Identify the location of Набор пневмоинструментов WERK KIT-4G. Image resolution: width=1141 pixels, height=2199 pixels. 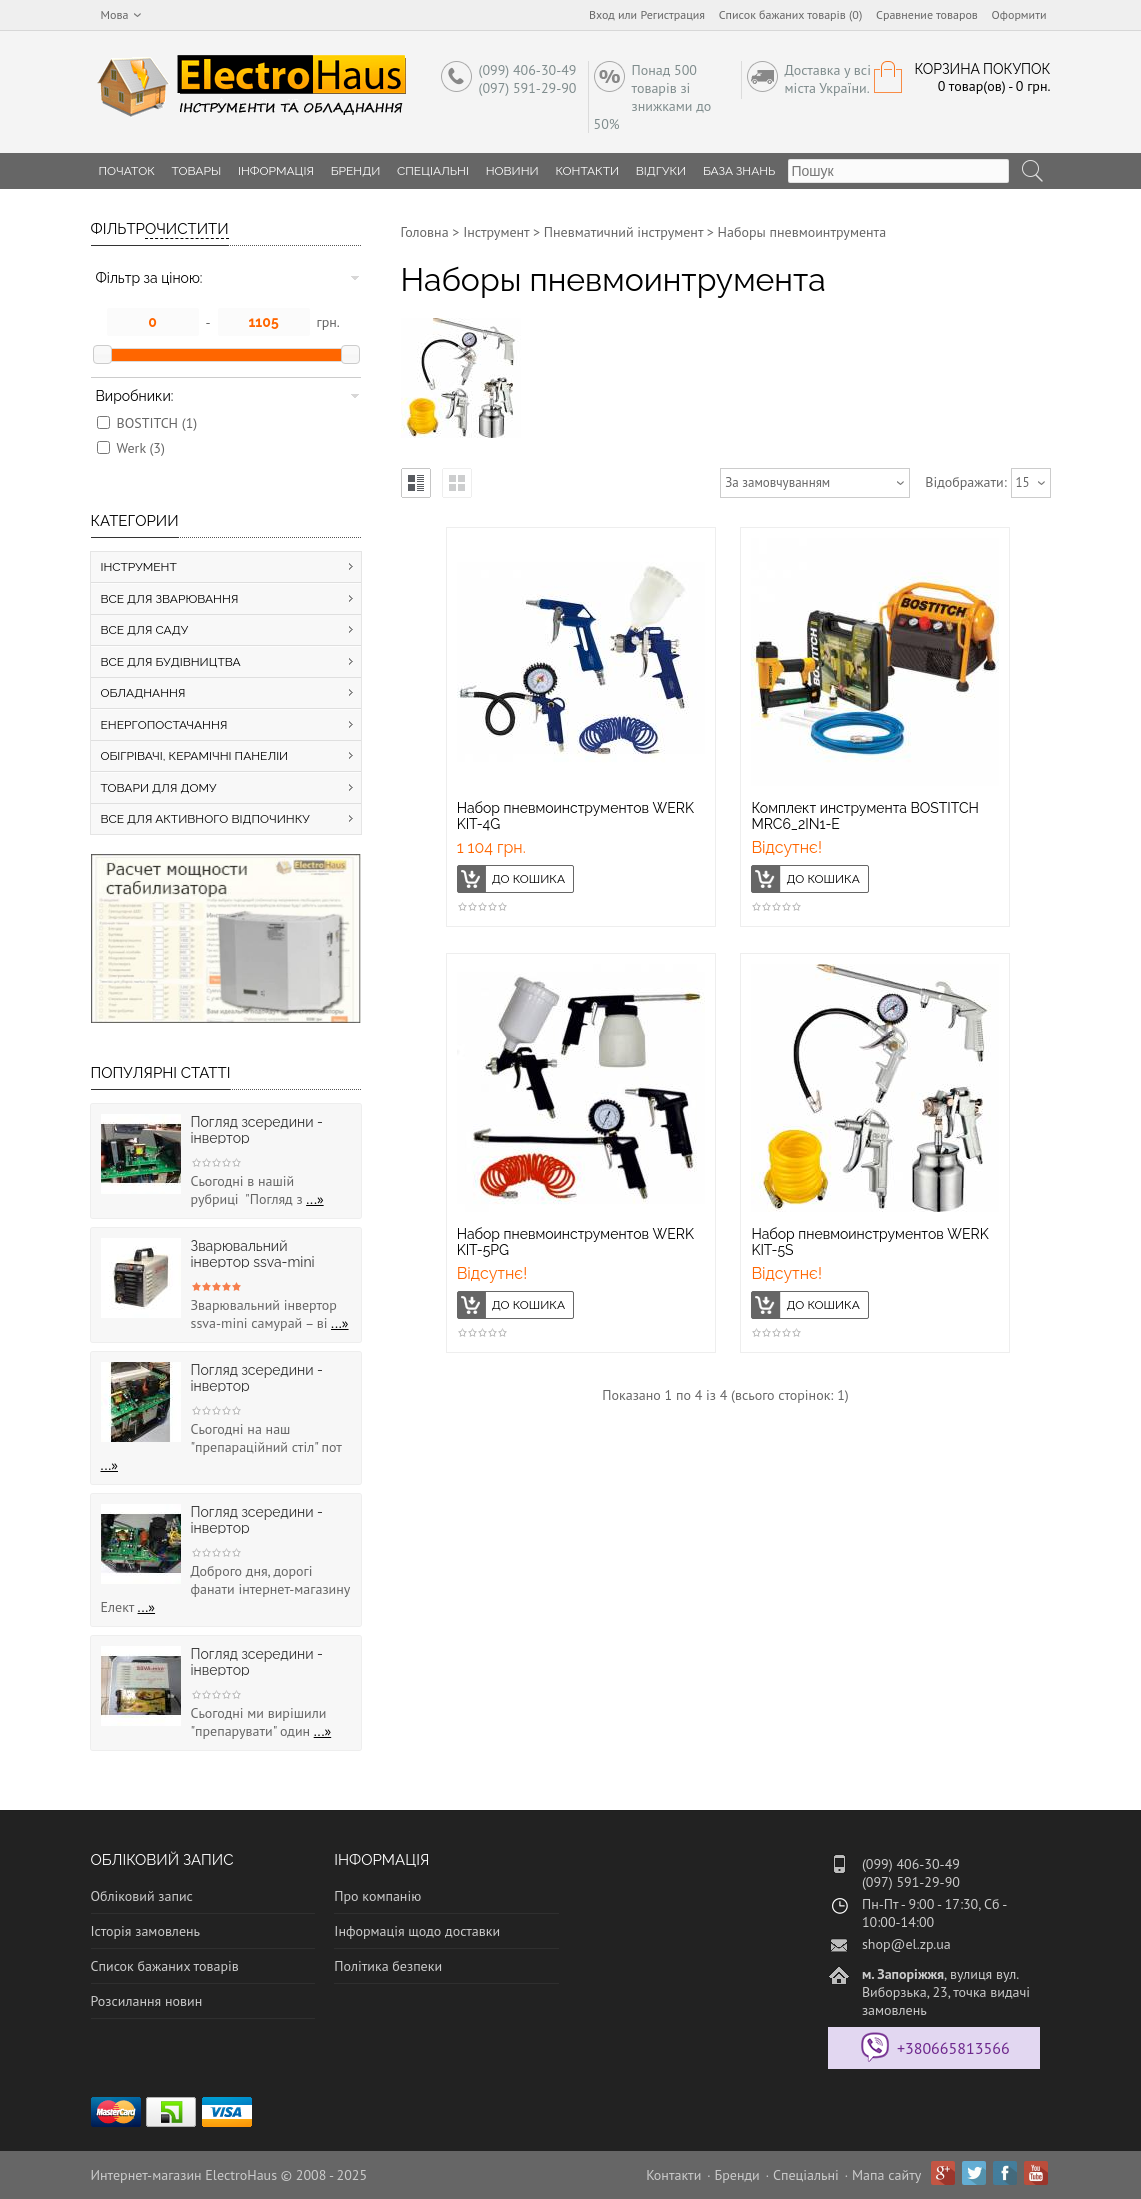
(575, 816).